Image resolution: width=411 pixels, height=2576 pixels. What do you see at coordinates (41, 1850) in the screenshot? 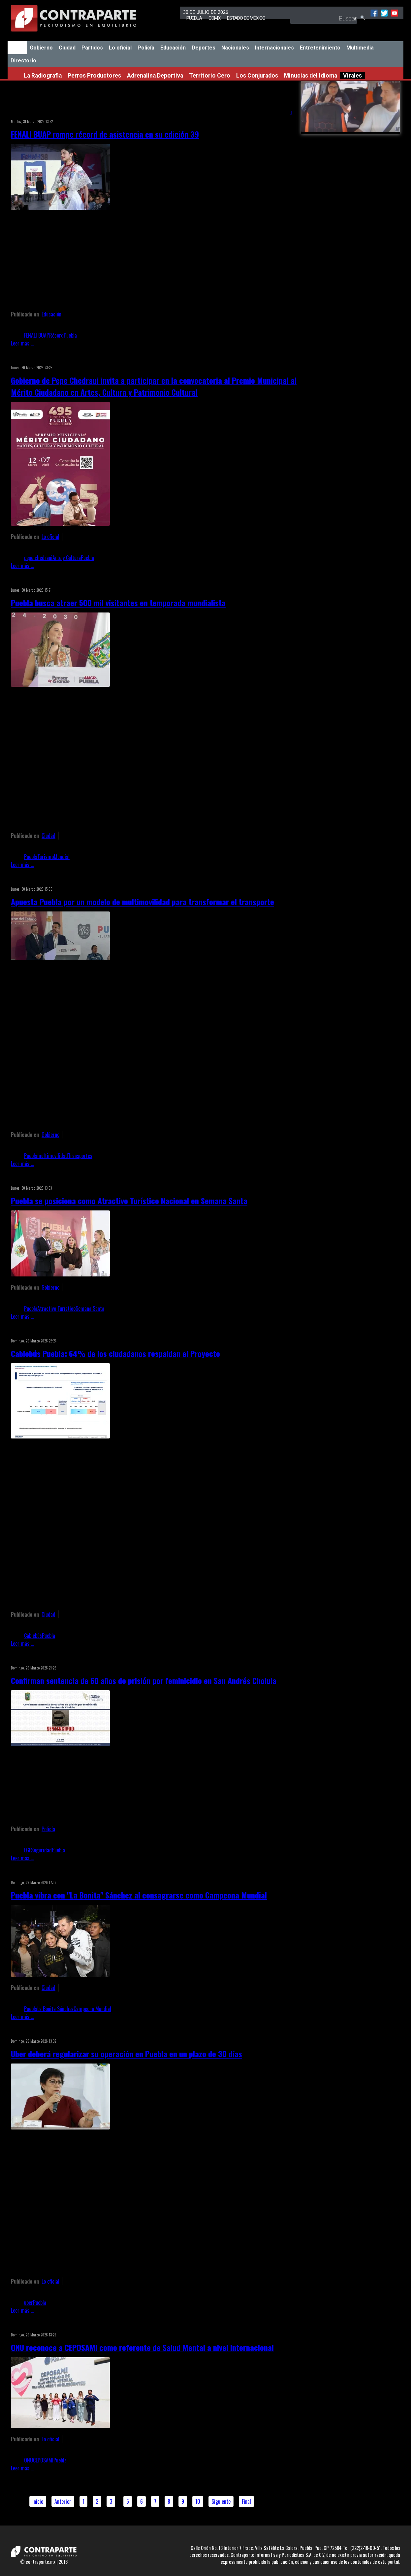
I see `Seguridad` at bounding box center [41, 1850].